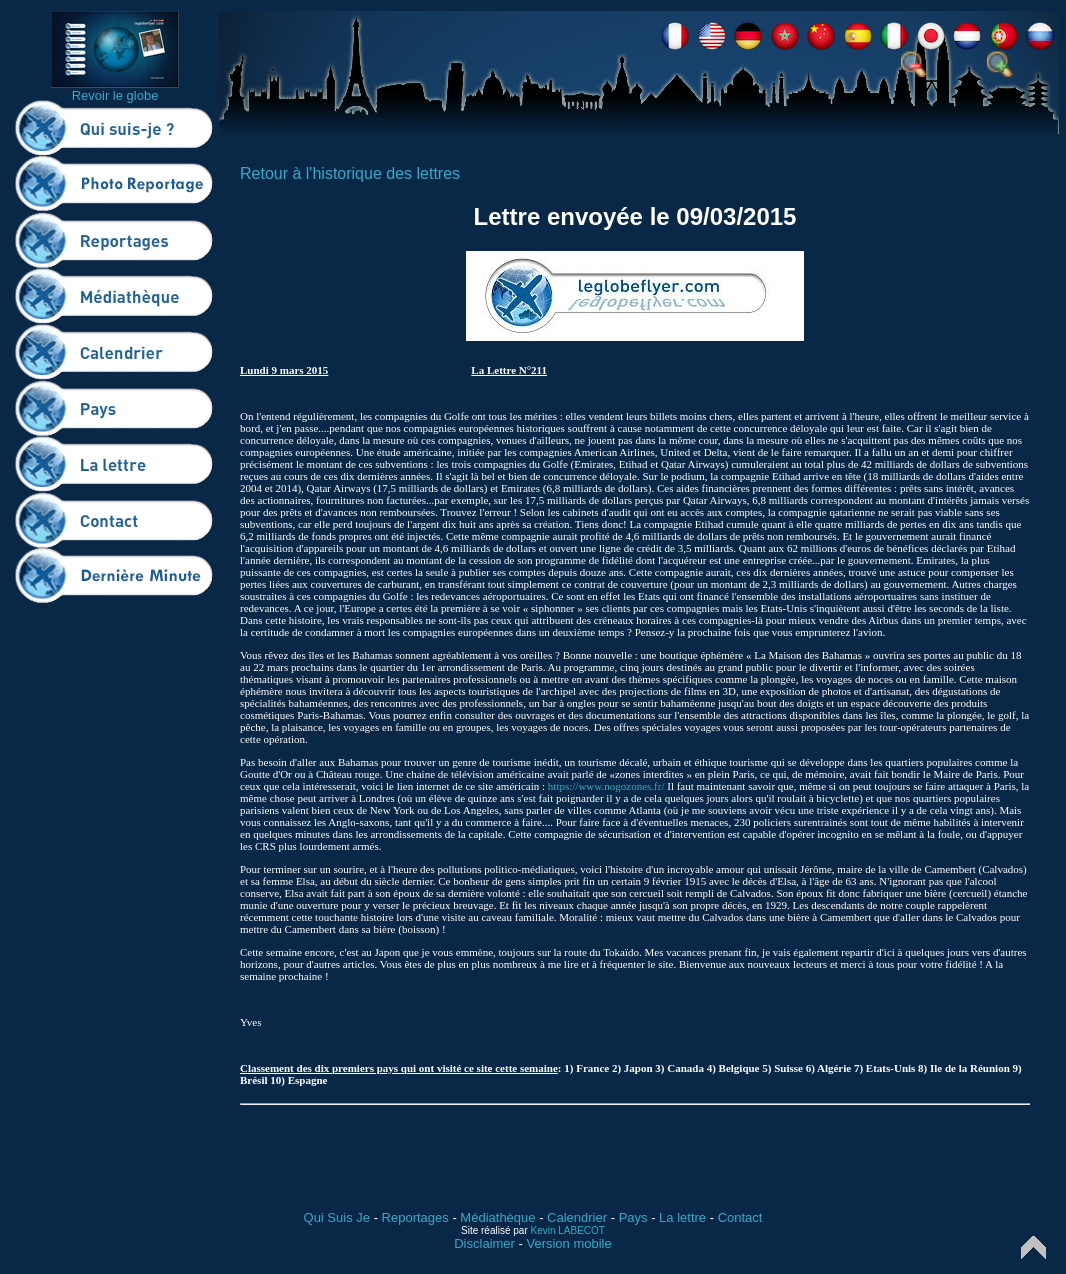 The height and width of the screenshot is (1274, 1066). I want to click on Top, so click(1033, 1247).